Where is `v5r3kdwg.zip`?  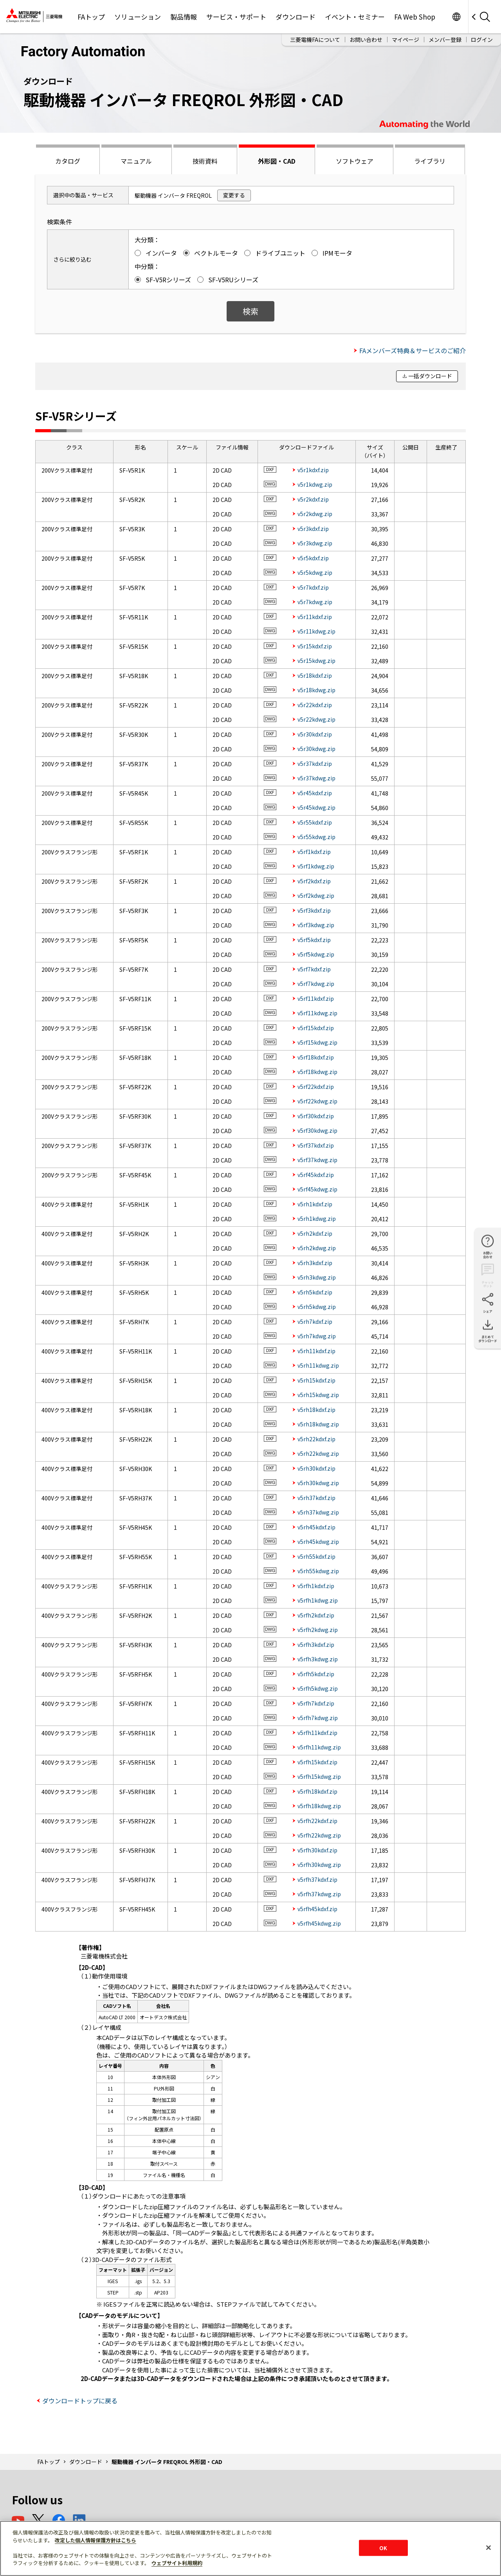 v5r3kdwg.zip is located at coordinates (314, 543).